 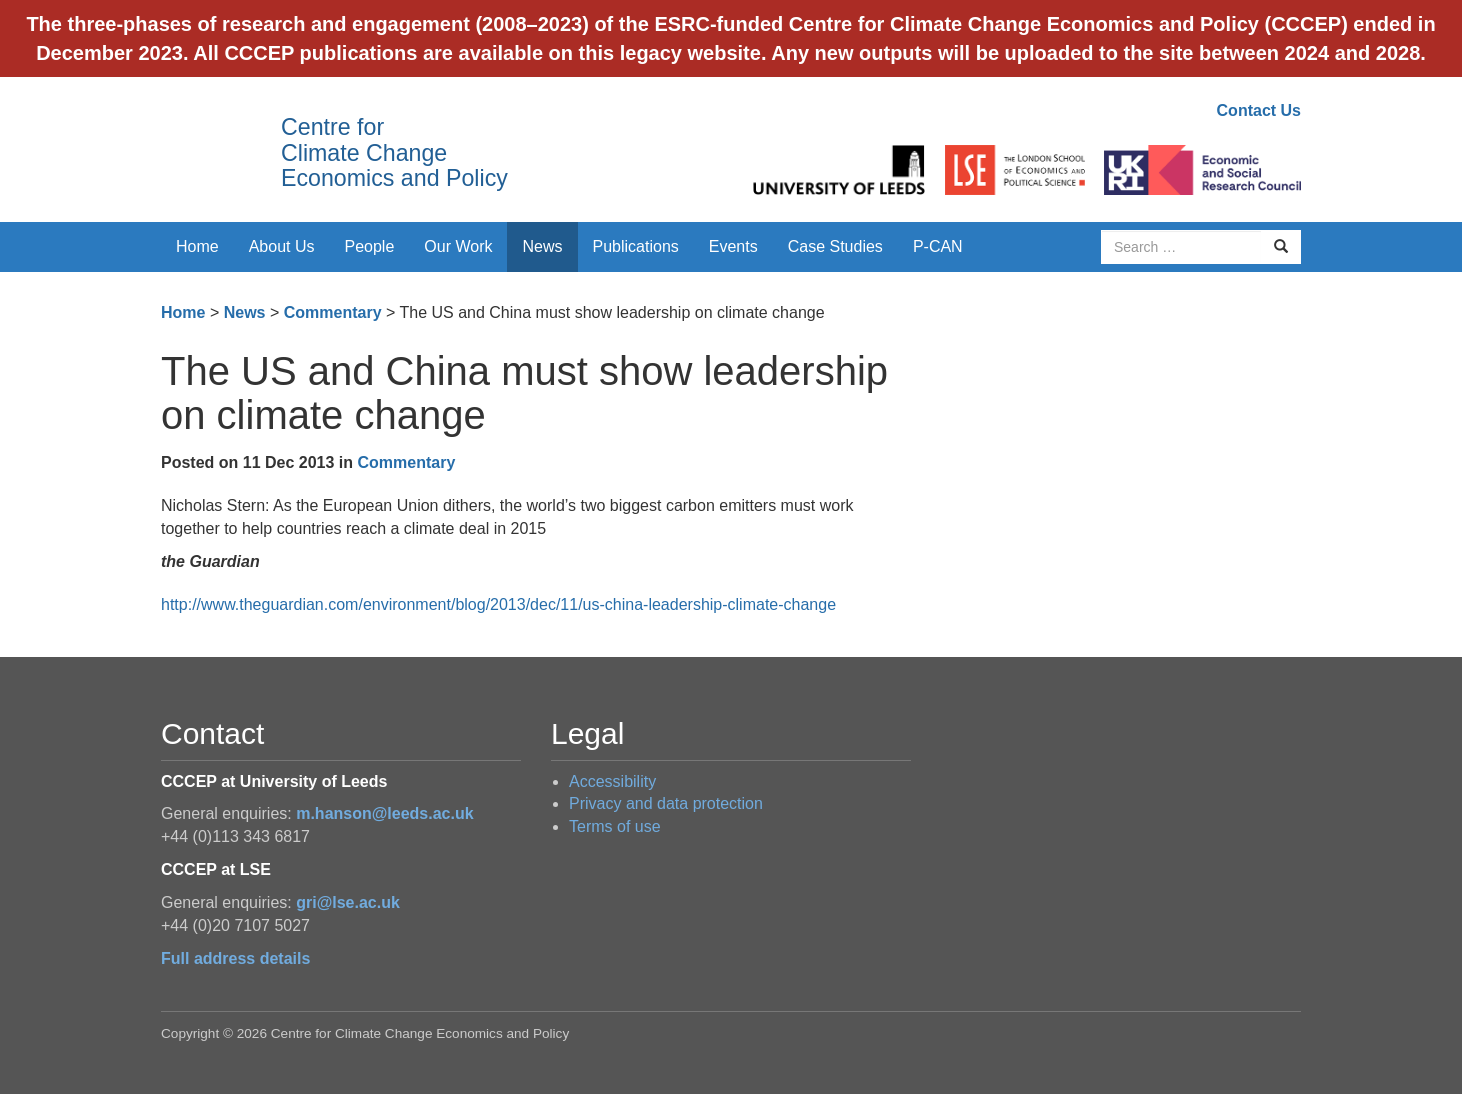 What do you see at coordinates (733, 246) in the screenshot?
I see `Events` at bounding box center [733, 246].